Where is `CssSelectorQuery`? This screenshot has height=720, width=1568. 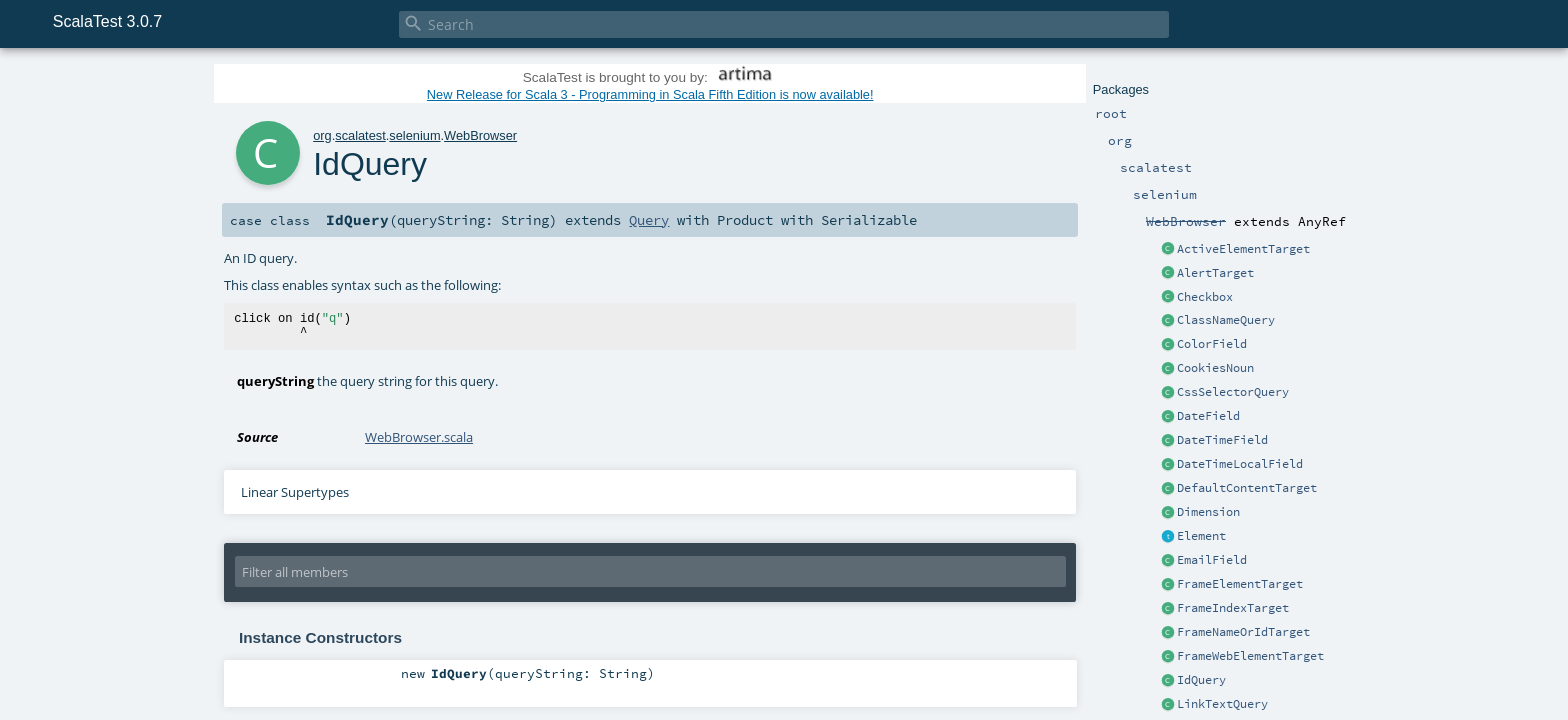
CssSelectorQuery is located at coordinates (1233, 392).